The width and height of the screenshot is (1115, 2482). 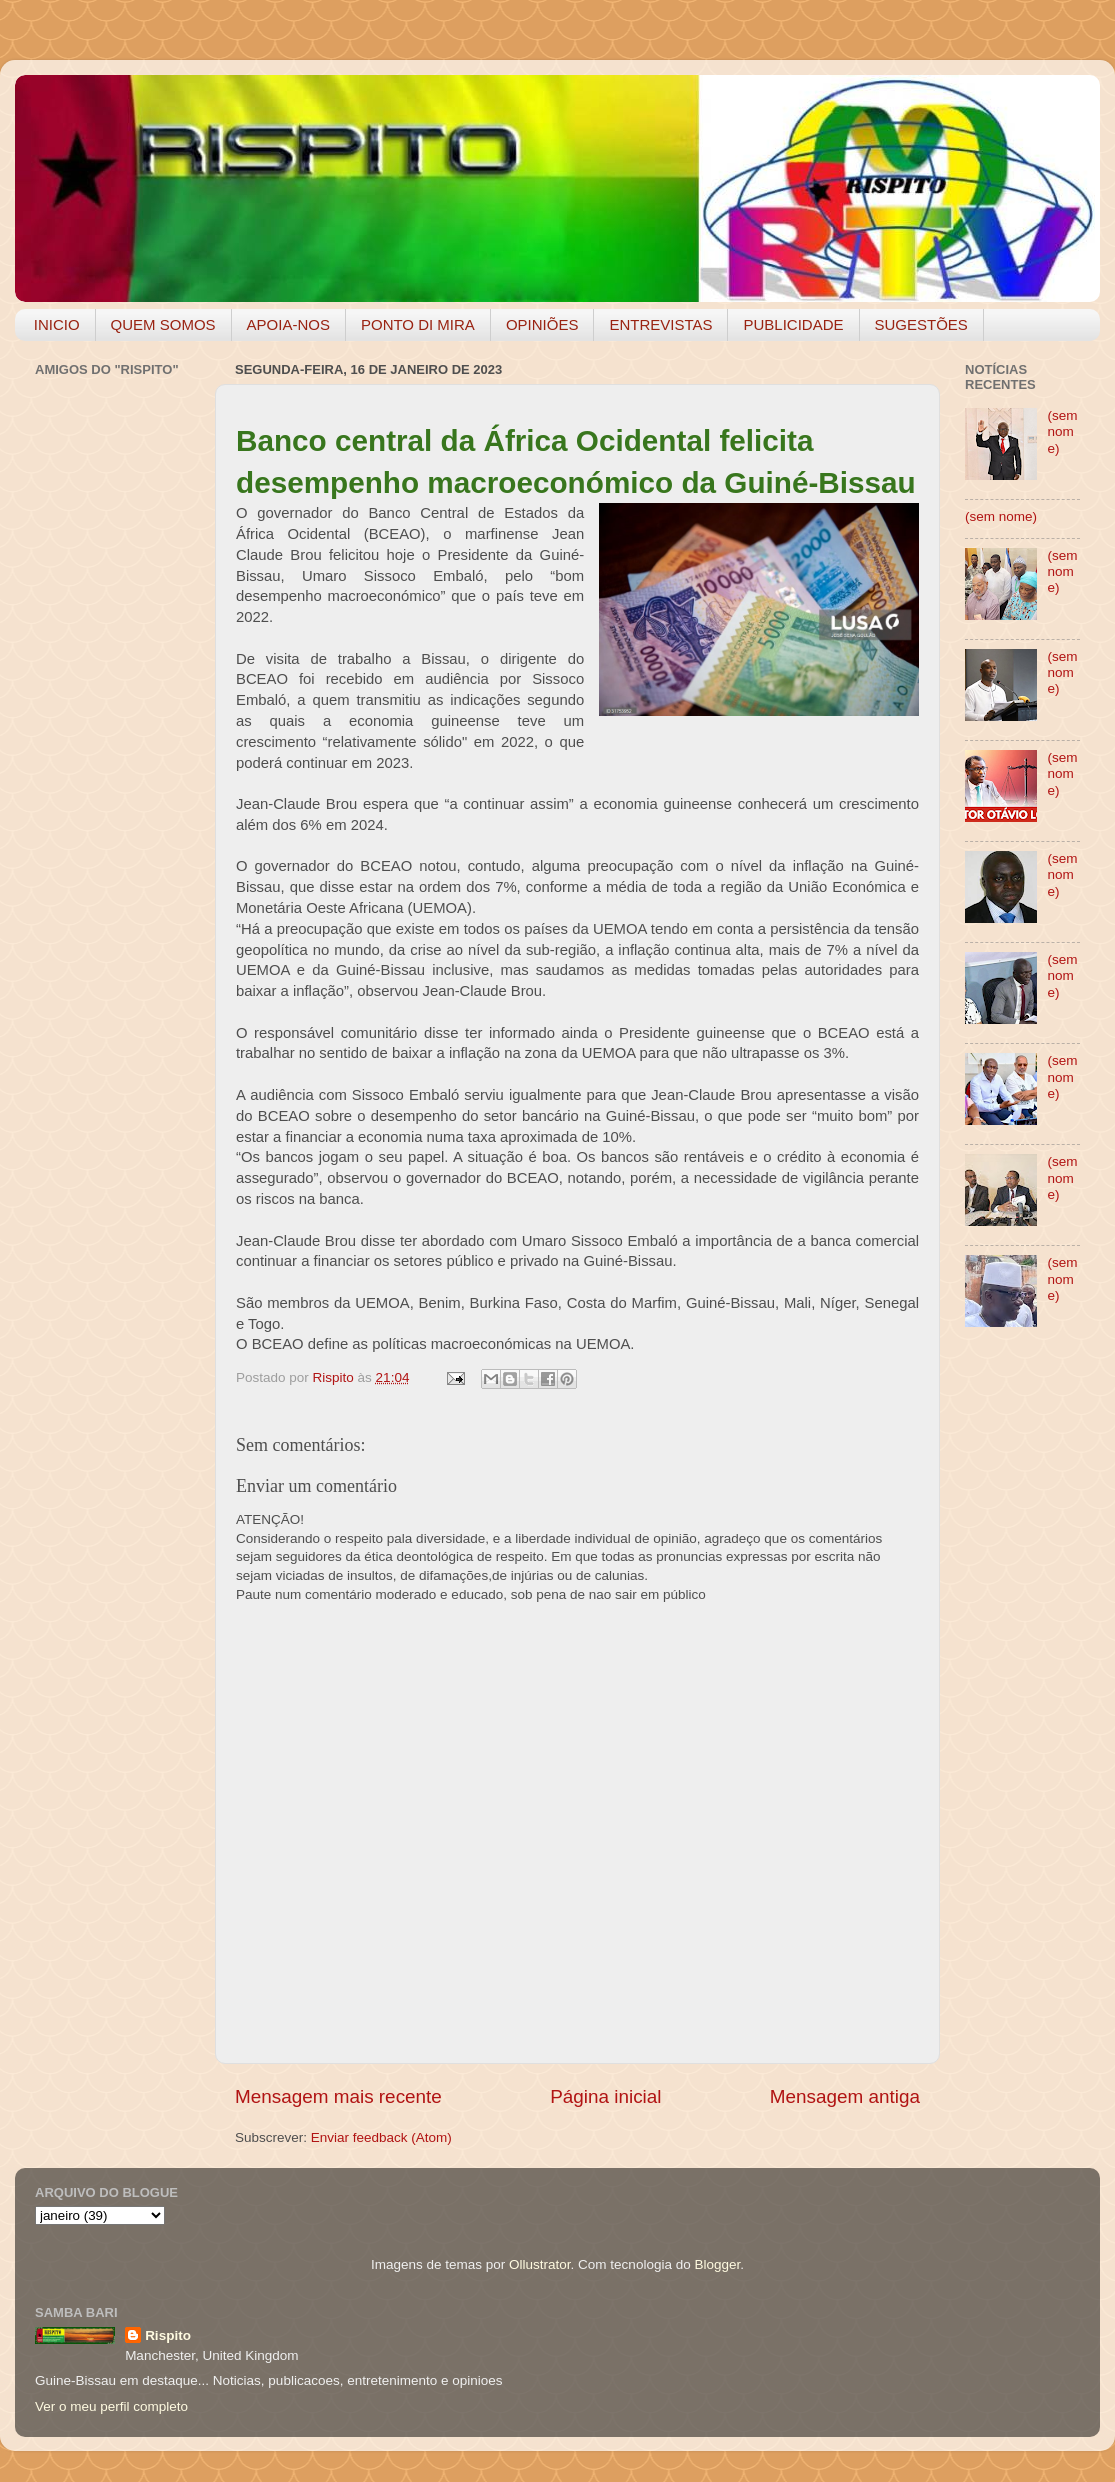 What do you see at coordinates (660, 324) in the screenshot?
I see `ENTREVISTAS` at bounding box center [660, 324].